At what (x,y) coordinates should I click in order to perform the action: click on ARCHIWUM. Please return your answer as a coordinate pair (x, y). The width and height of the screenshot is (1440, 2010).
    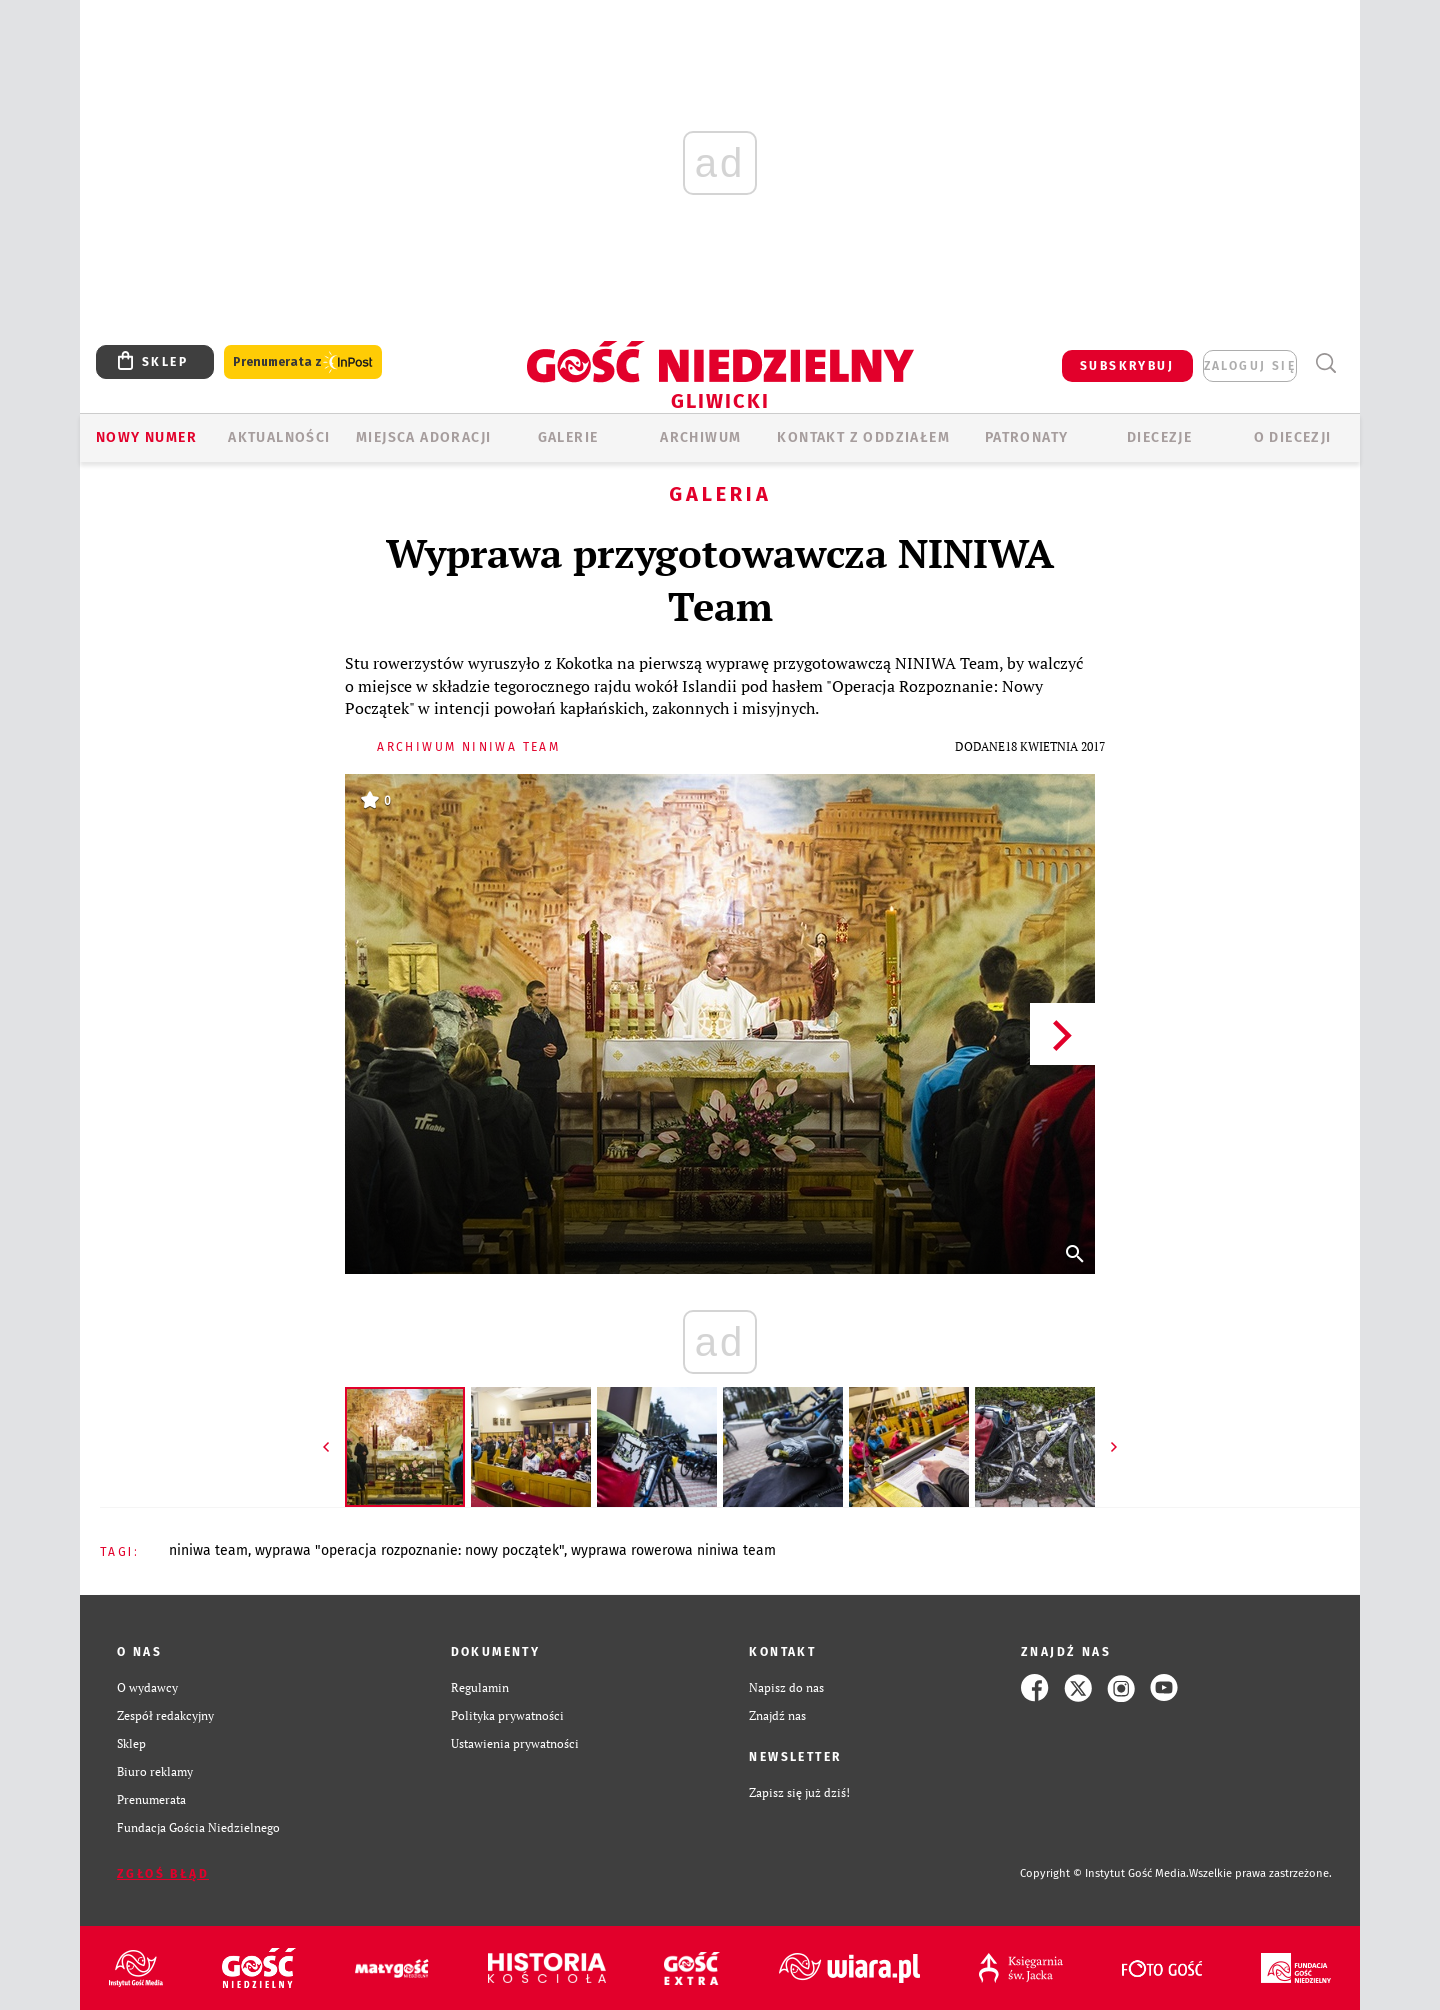
    Looking at the image, I should click on (700, 437).